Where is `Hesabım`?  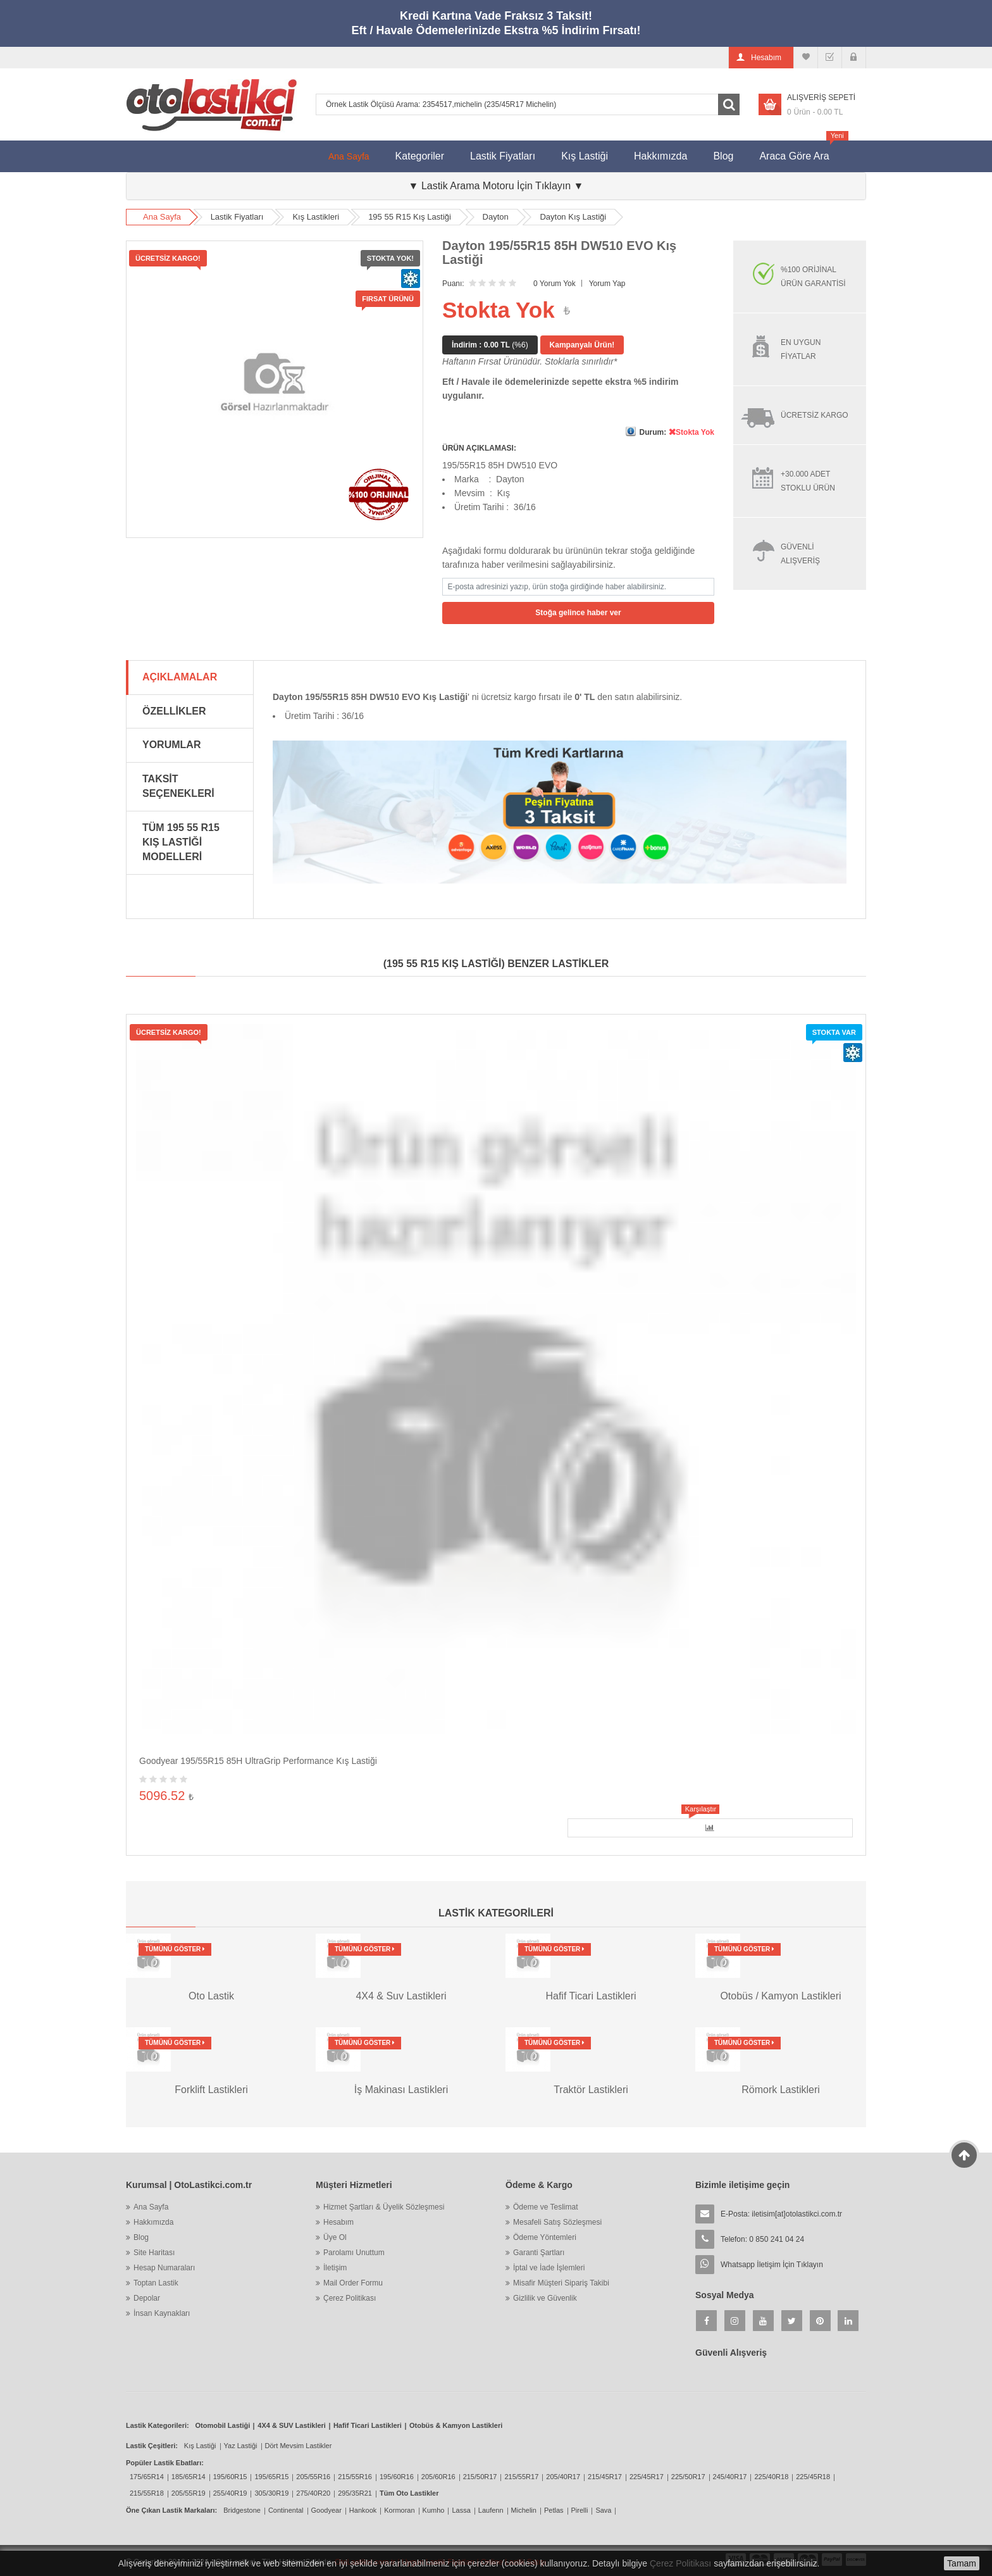
Hesabım is located at coordinates (338, 2222).